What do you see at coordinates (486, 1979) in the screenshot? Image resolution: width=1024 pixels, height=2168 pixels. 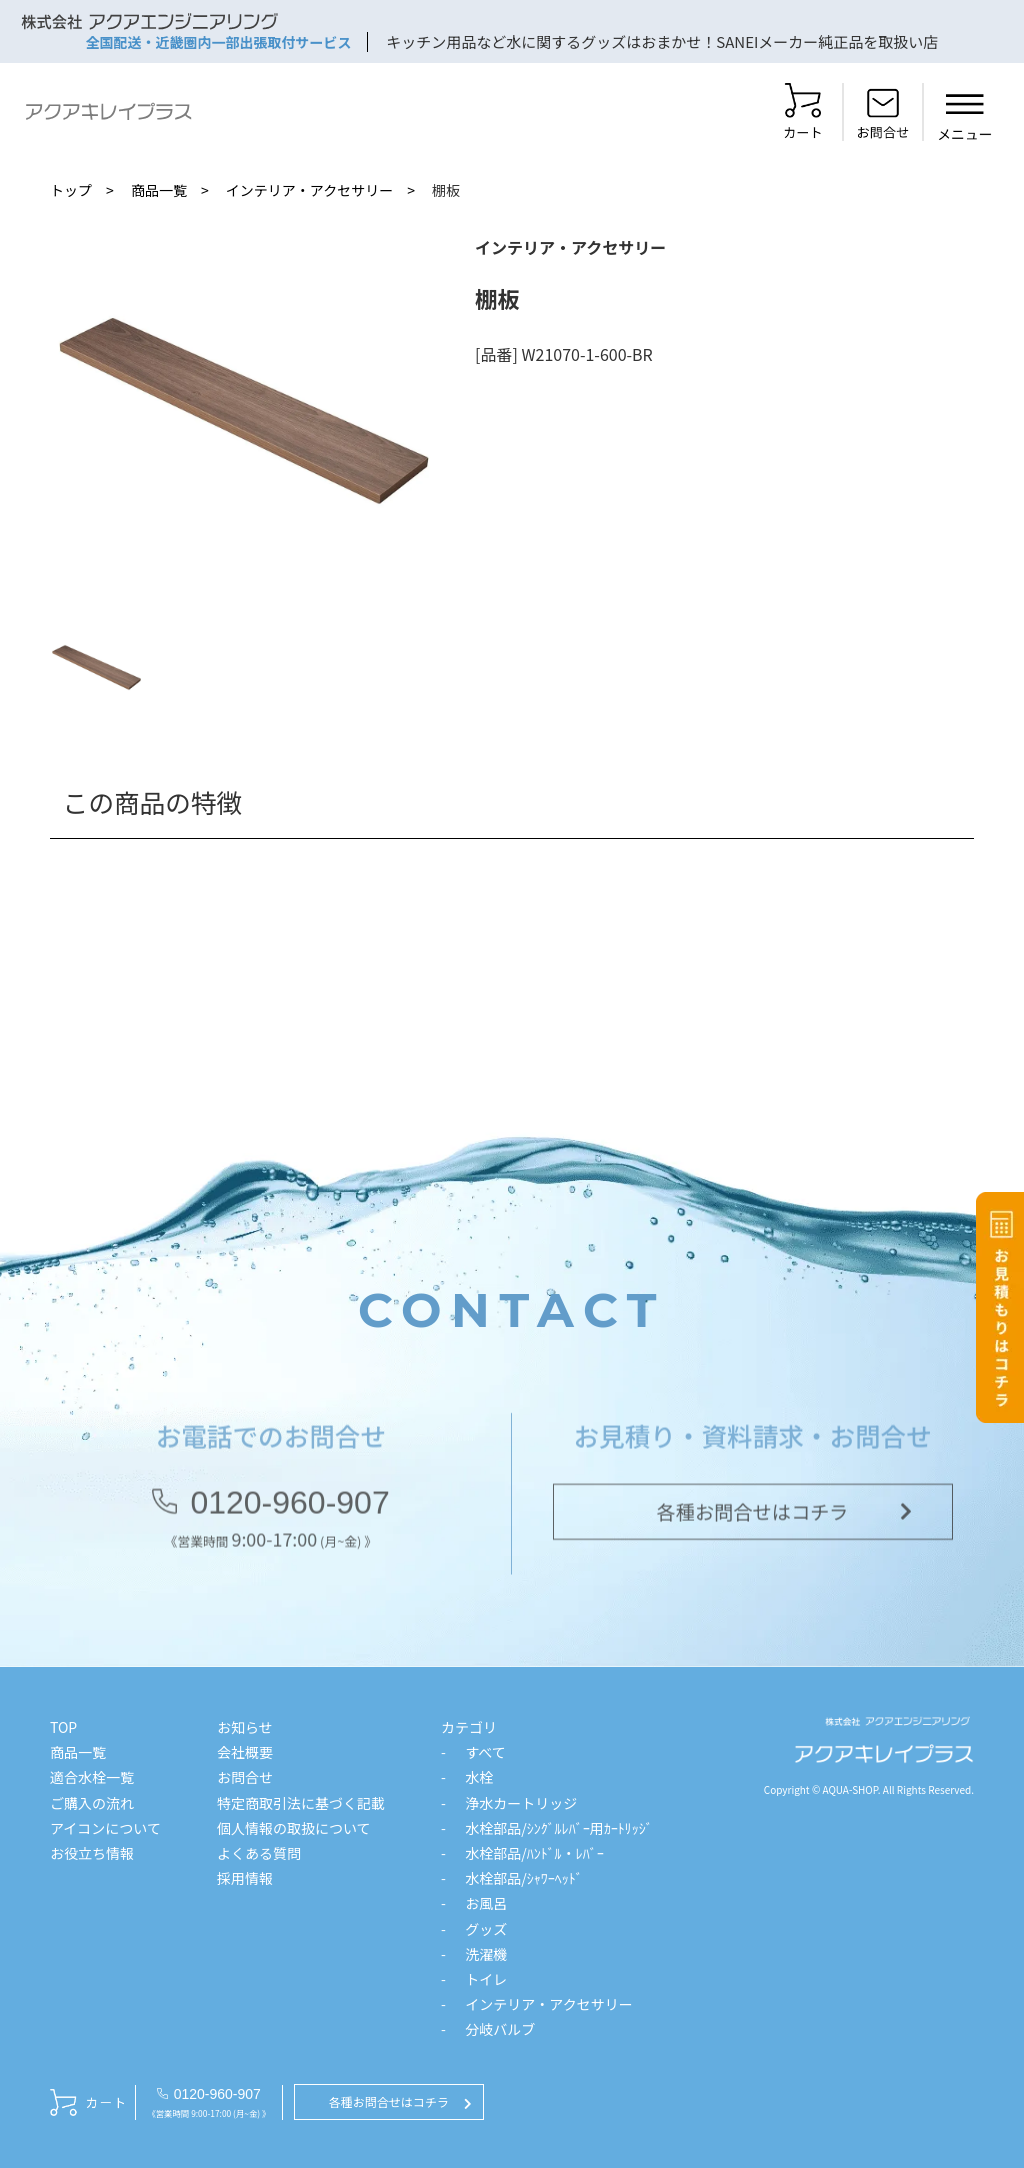 I see `トイレ` at bounding box center [486, 1979].